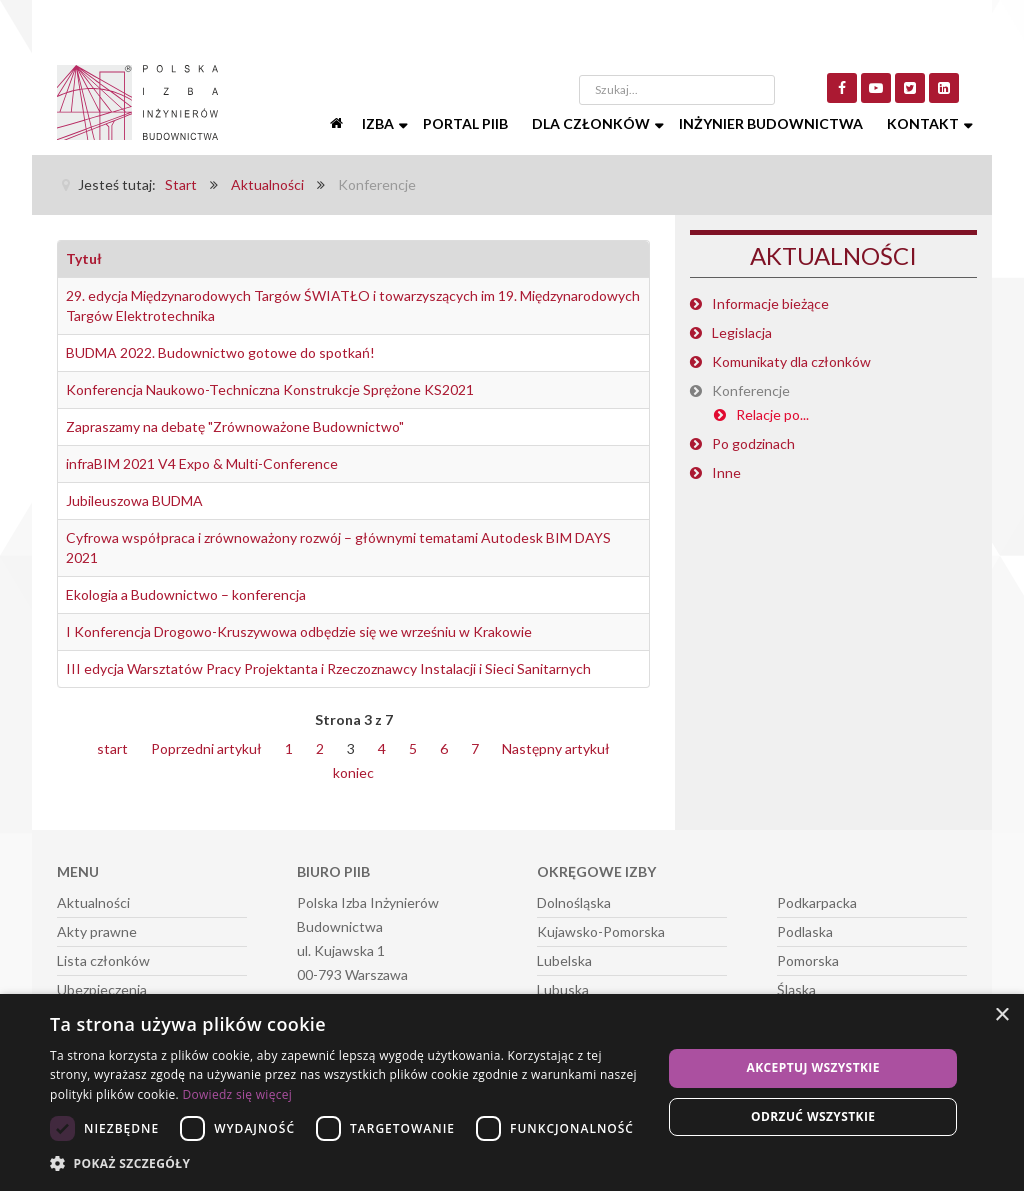  I want to click on BUDMA 2022. Budownictwo gotowe do spotkań!, so click(220, 352).